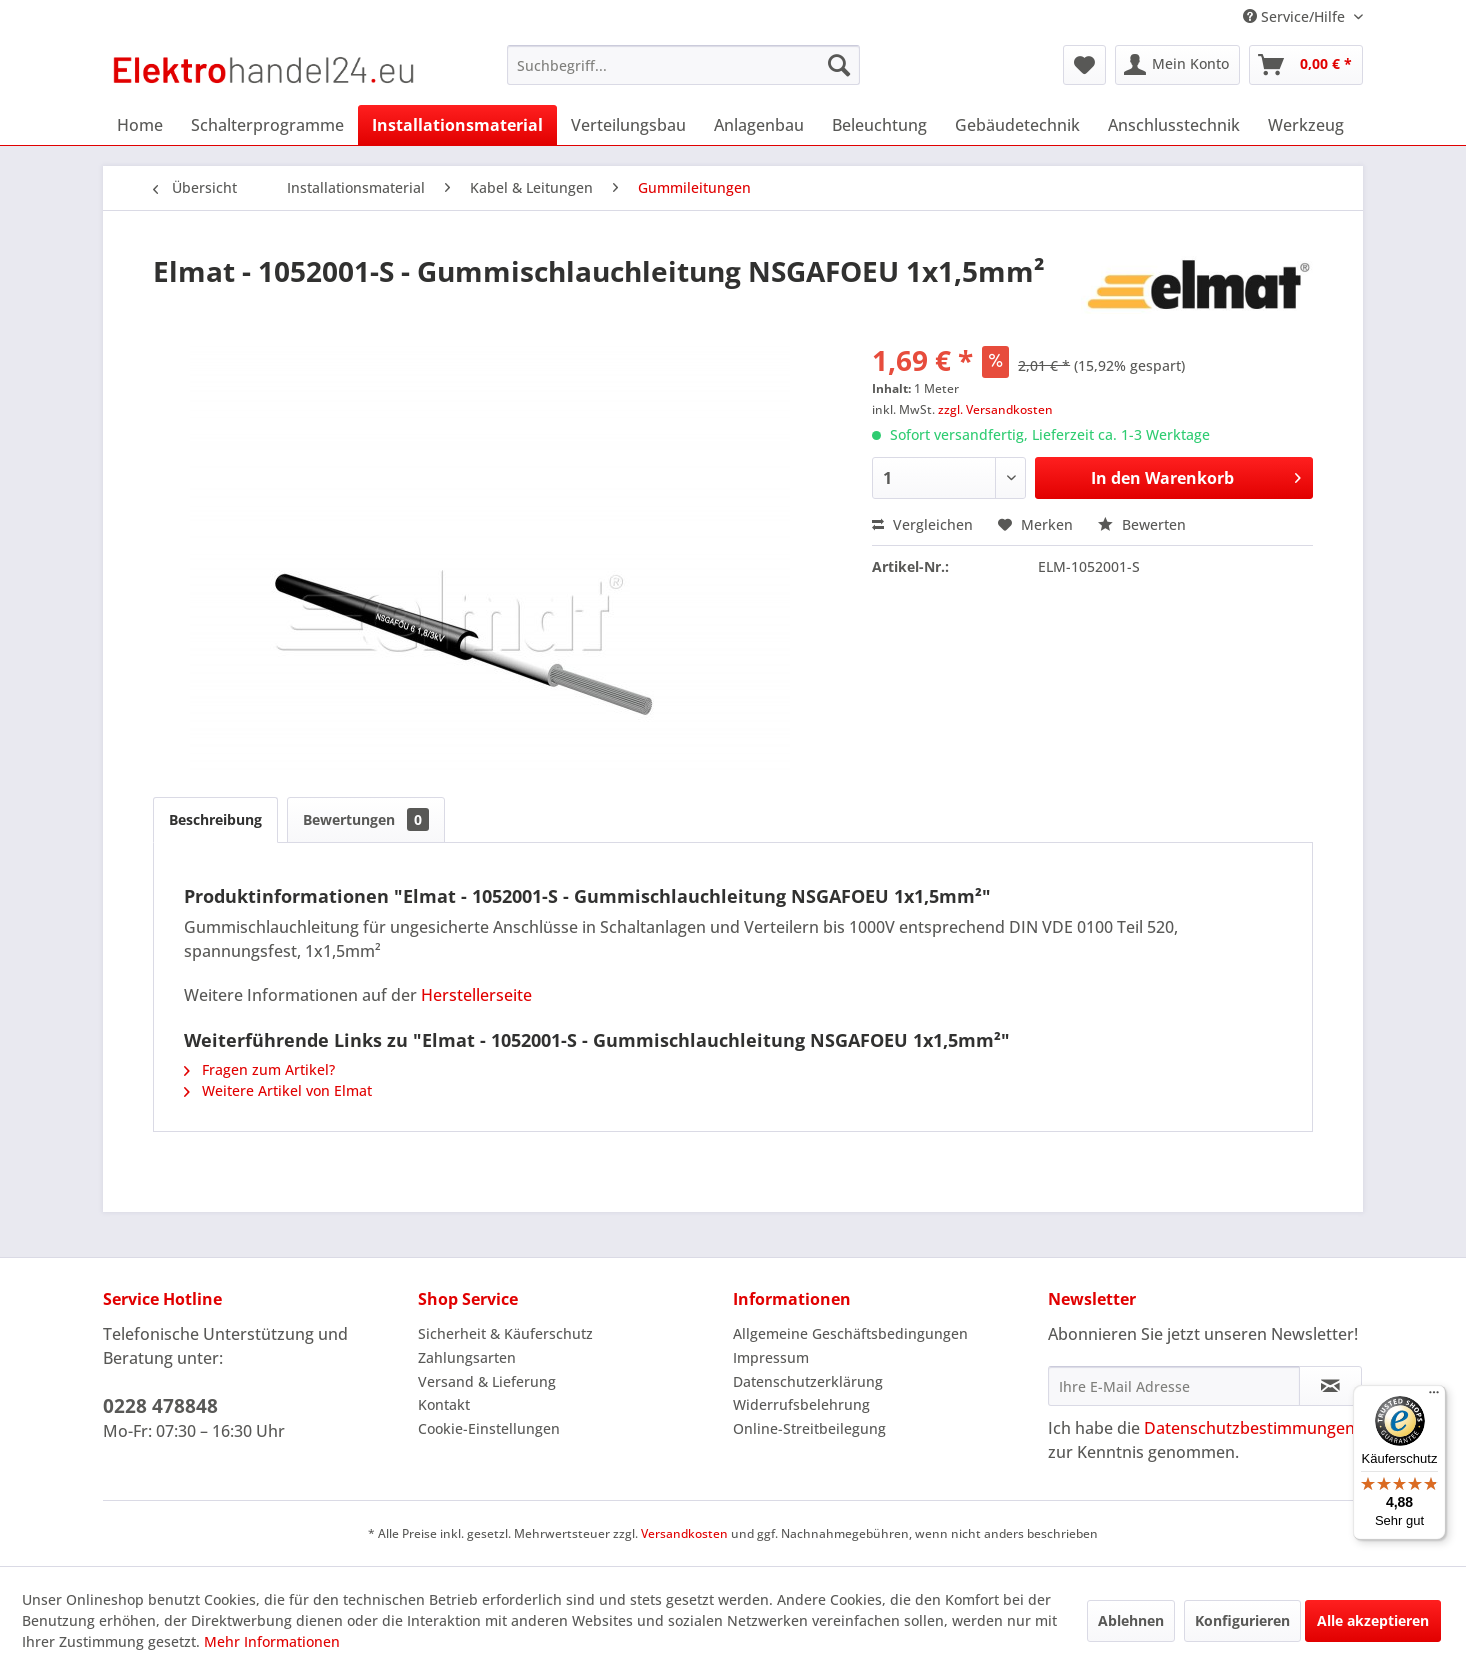 Image resolution: width=1466 pixels, height=1674 pixels. What do you see at coordinates (1174, 125) in the screenshot?
I see `[Anschlusstechnik]` at bounding box center [1174, 125].